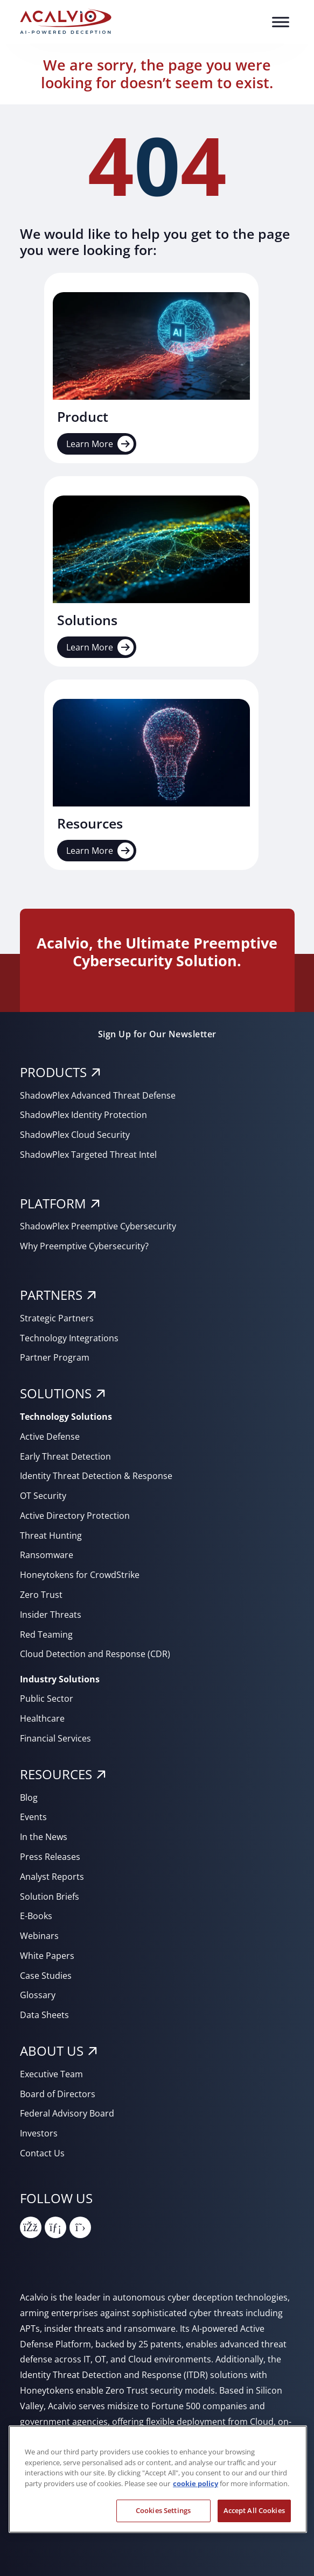 The height and width of the screenshot is (2576, 314). I want to click on Press Releases, so click(50, 1857).